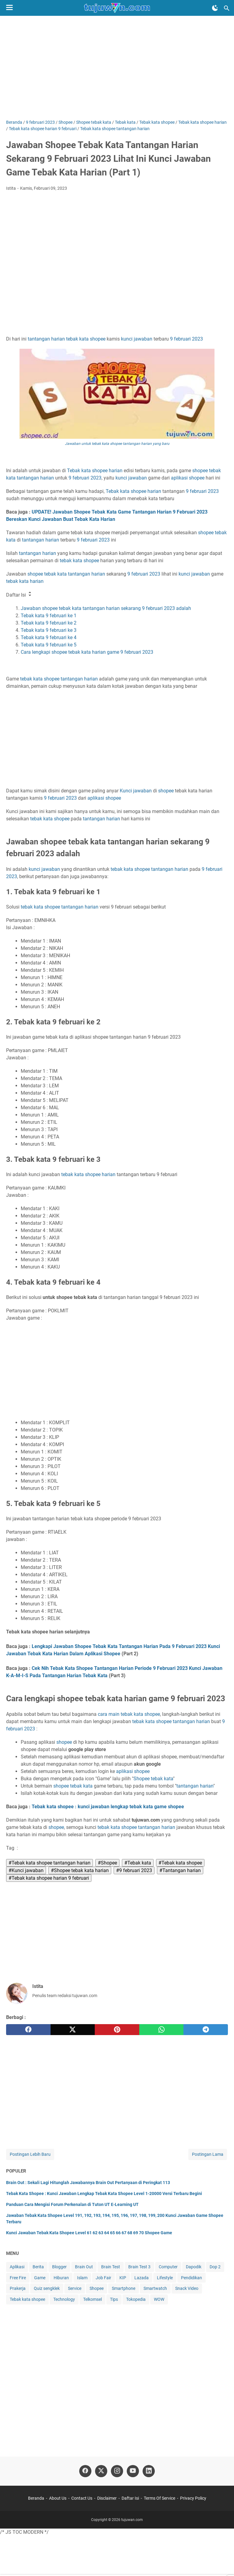  What do you see at coordinates (28, 2029) in the screenshot?
I see `[facebook]` at bounding box center [28, 2029].